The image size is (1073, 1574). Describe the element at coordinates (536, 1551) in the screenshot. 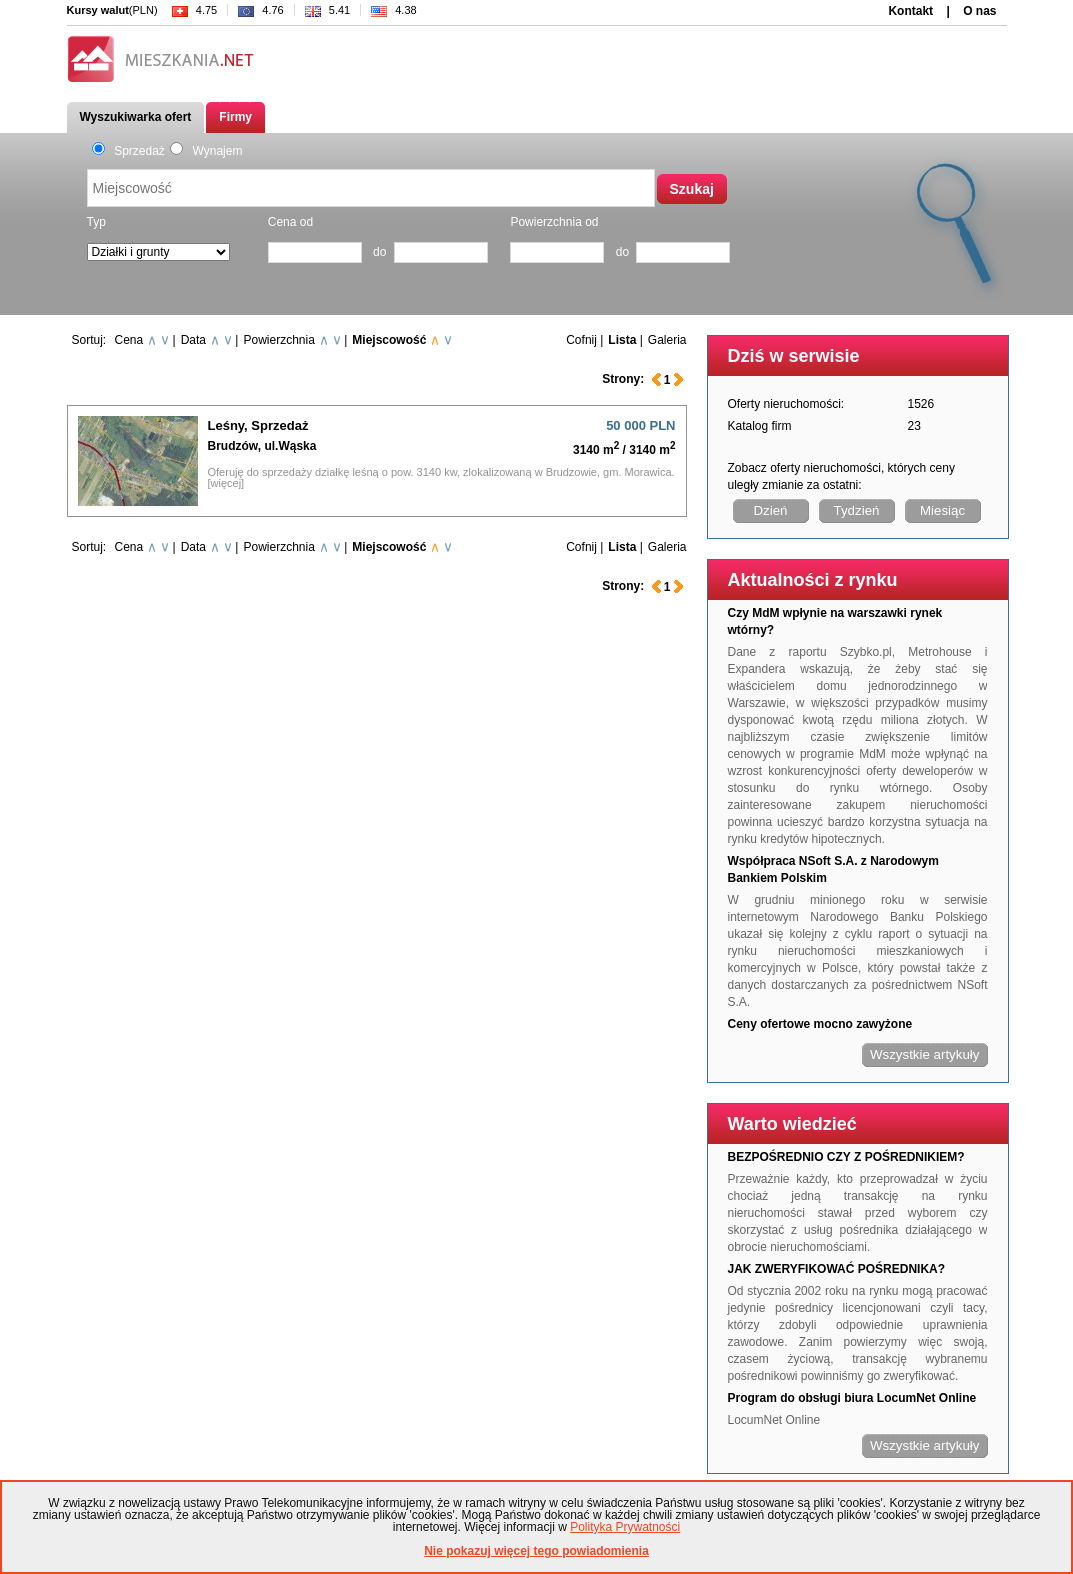

I see `Nie pokazuj więcej tego powiadomienia` at that location.